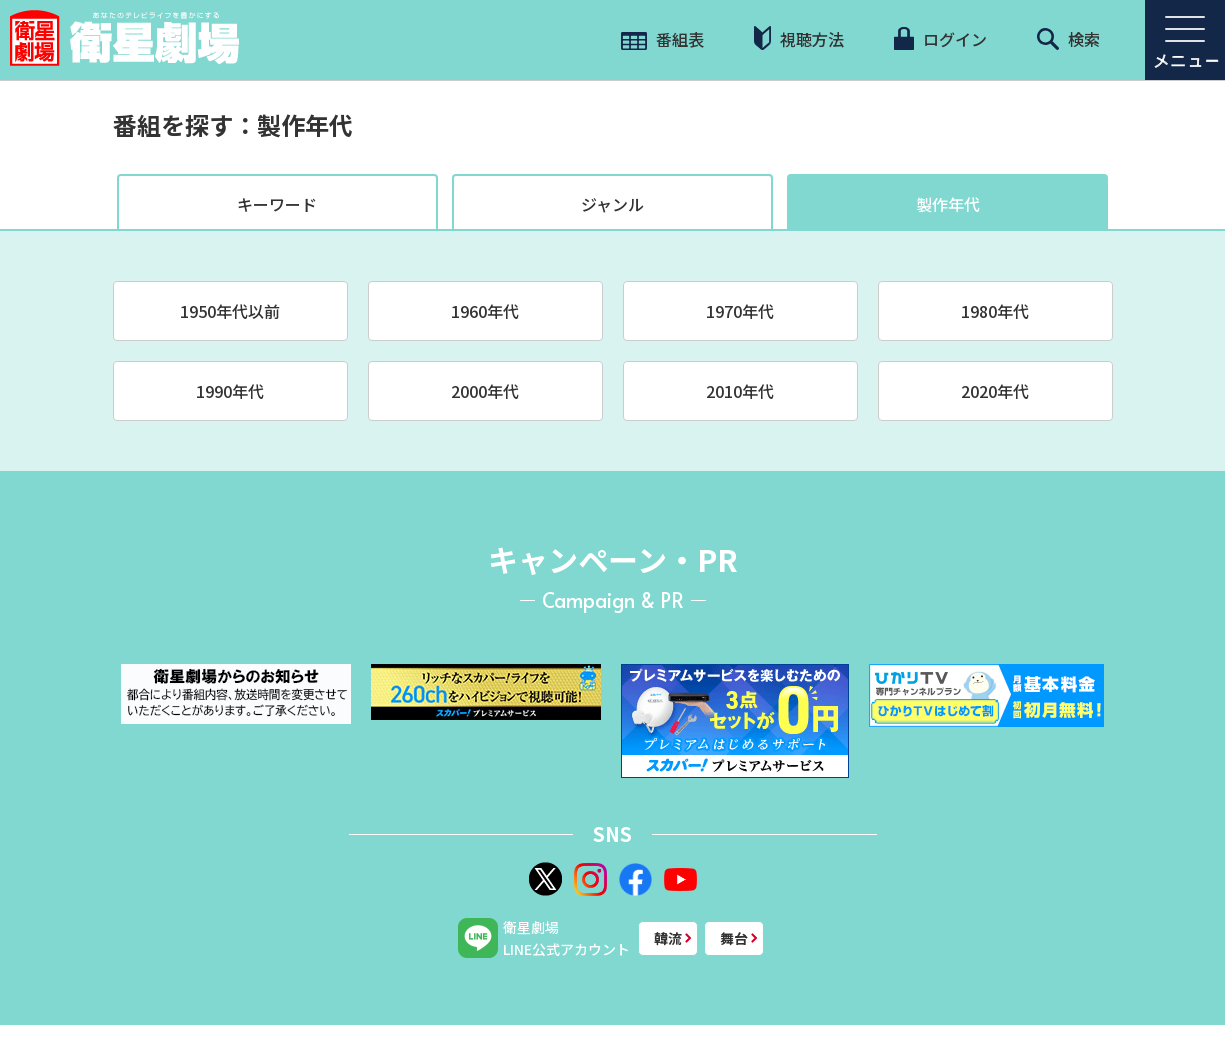  I want to click on 番組表, so click(662, 39).